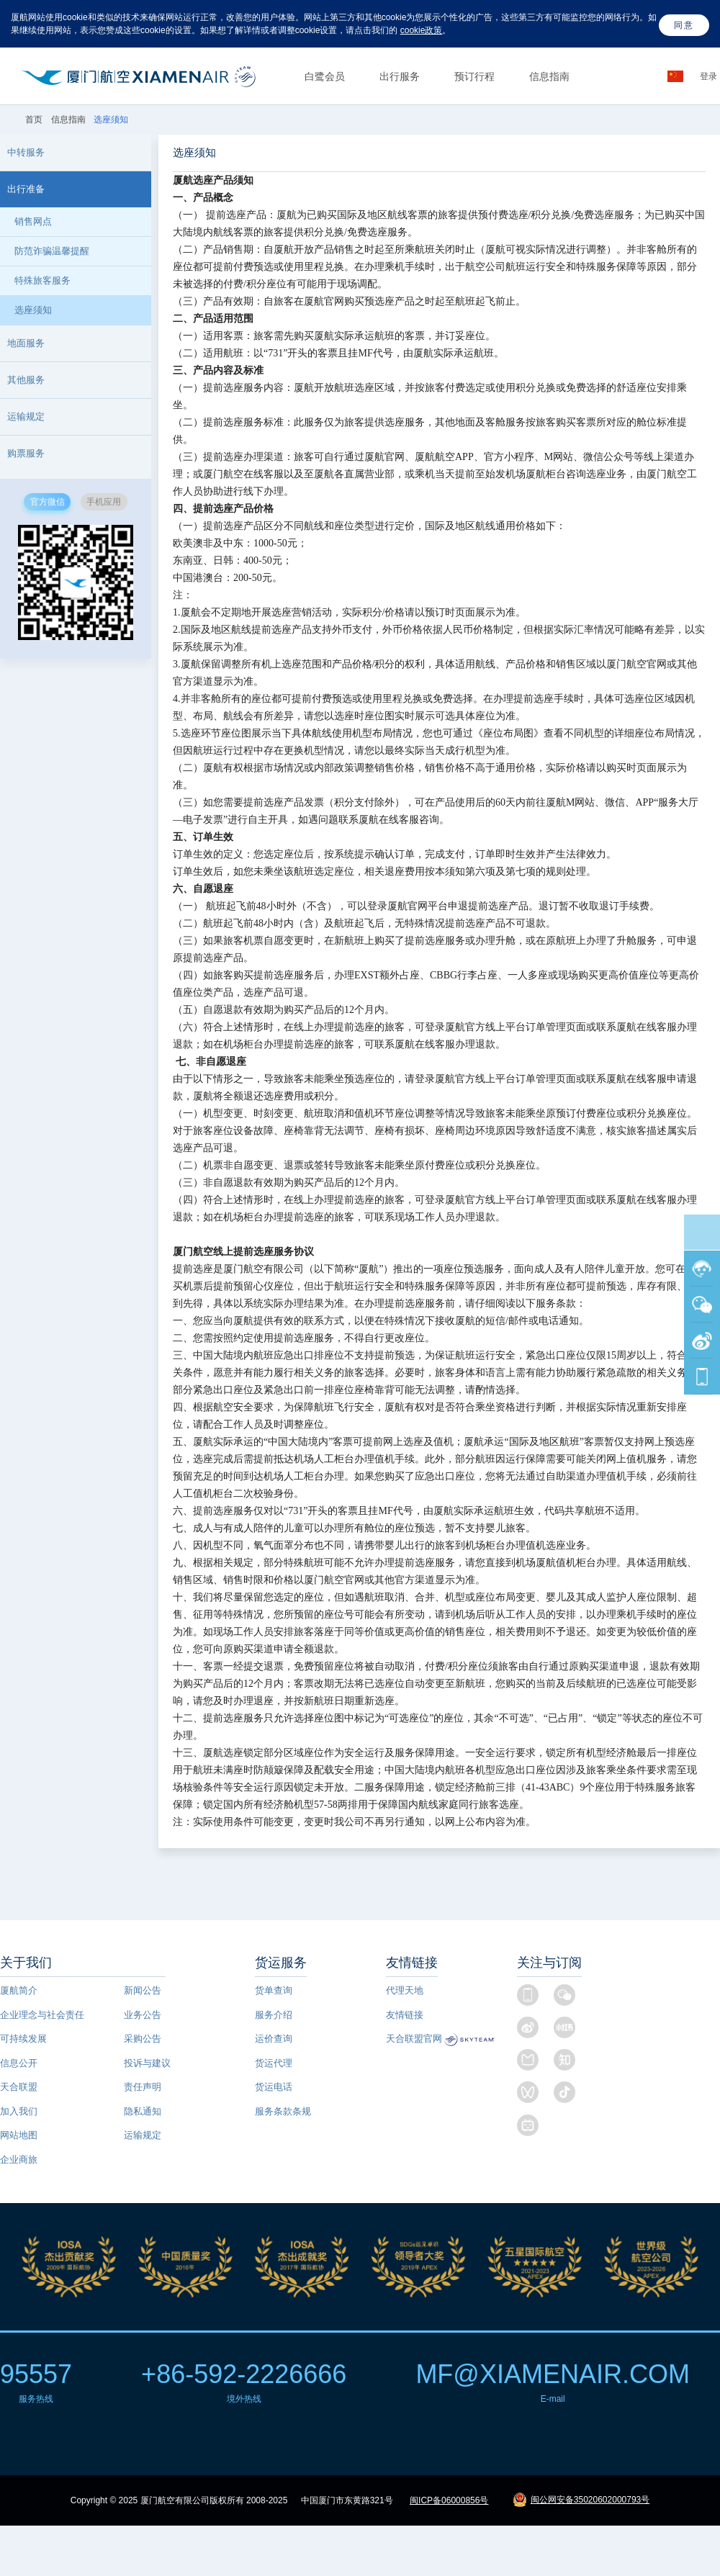 The width and height of the screenshot is (720, 2576). Describe the element at coordinates (684, 25) in the screenshot. I see `同意` at that location.